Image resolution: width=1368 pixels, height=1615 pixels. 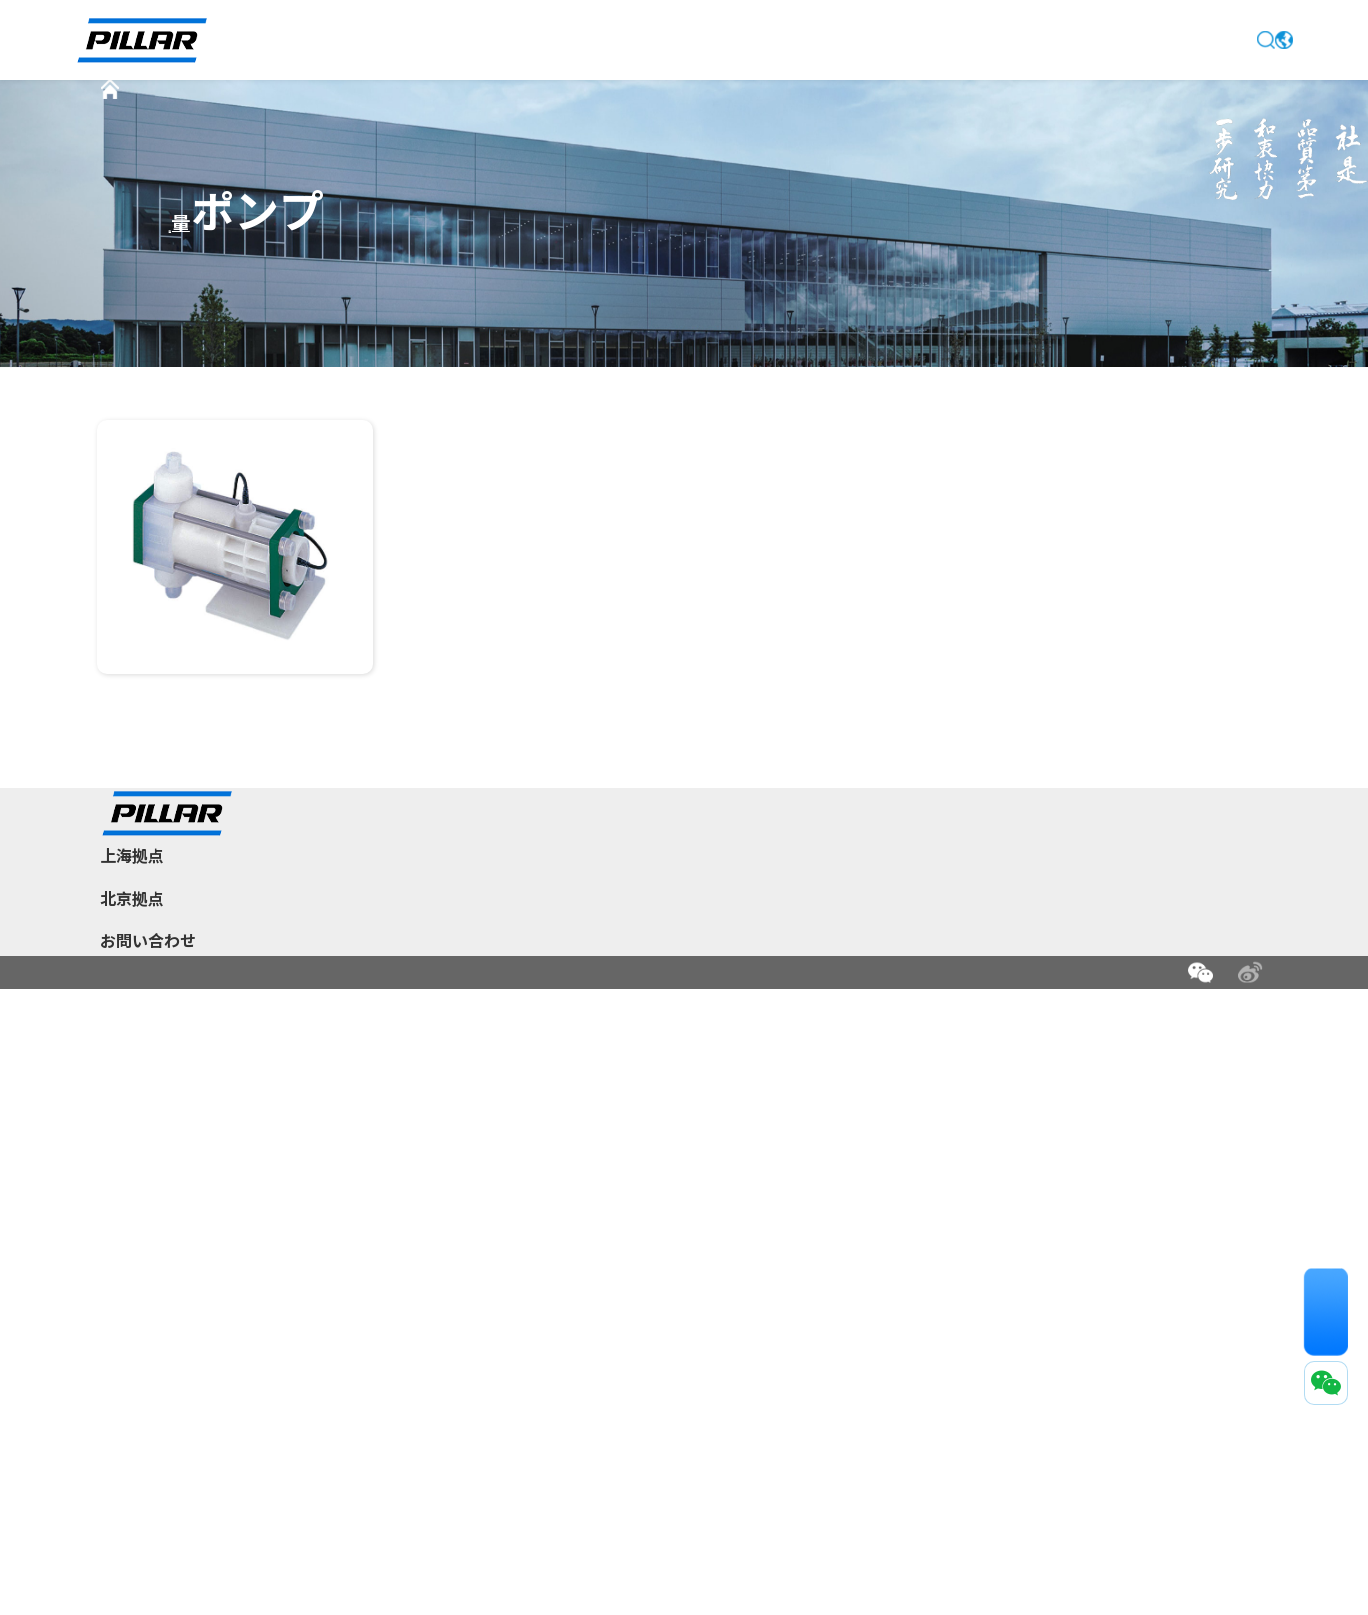 I want to click on 附属設備, so click(x=702, y=339).